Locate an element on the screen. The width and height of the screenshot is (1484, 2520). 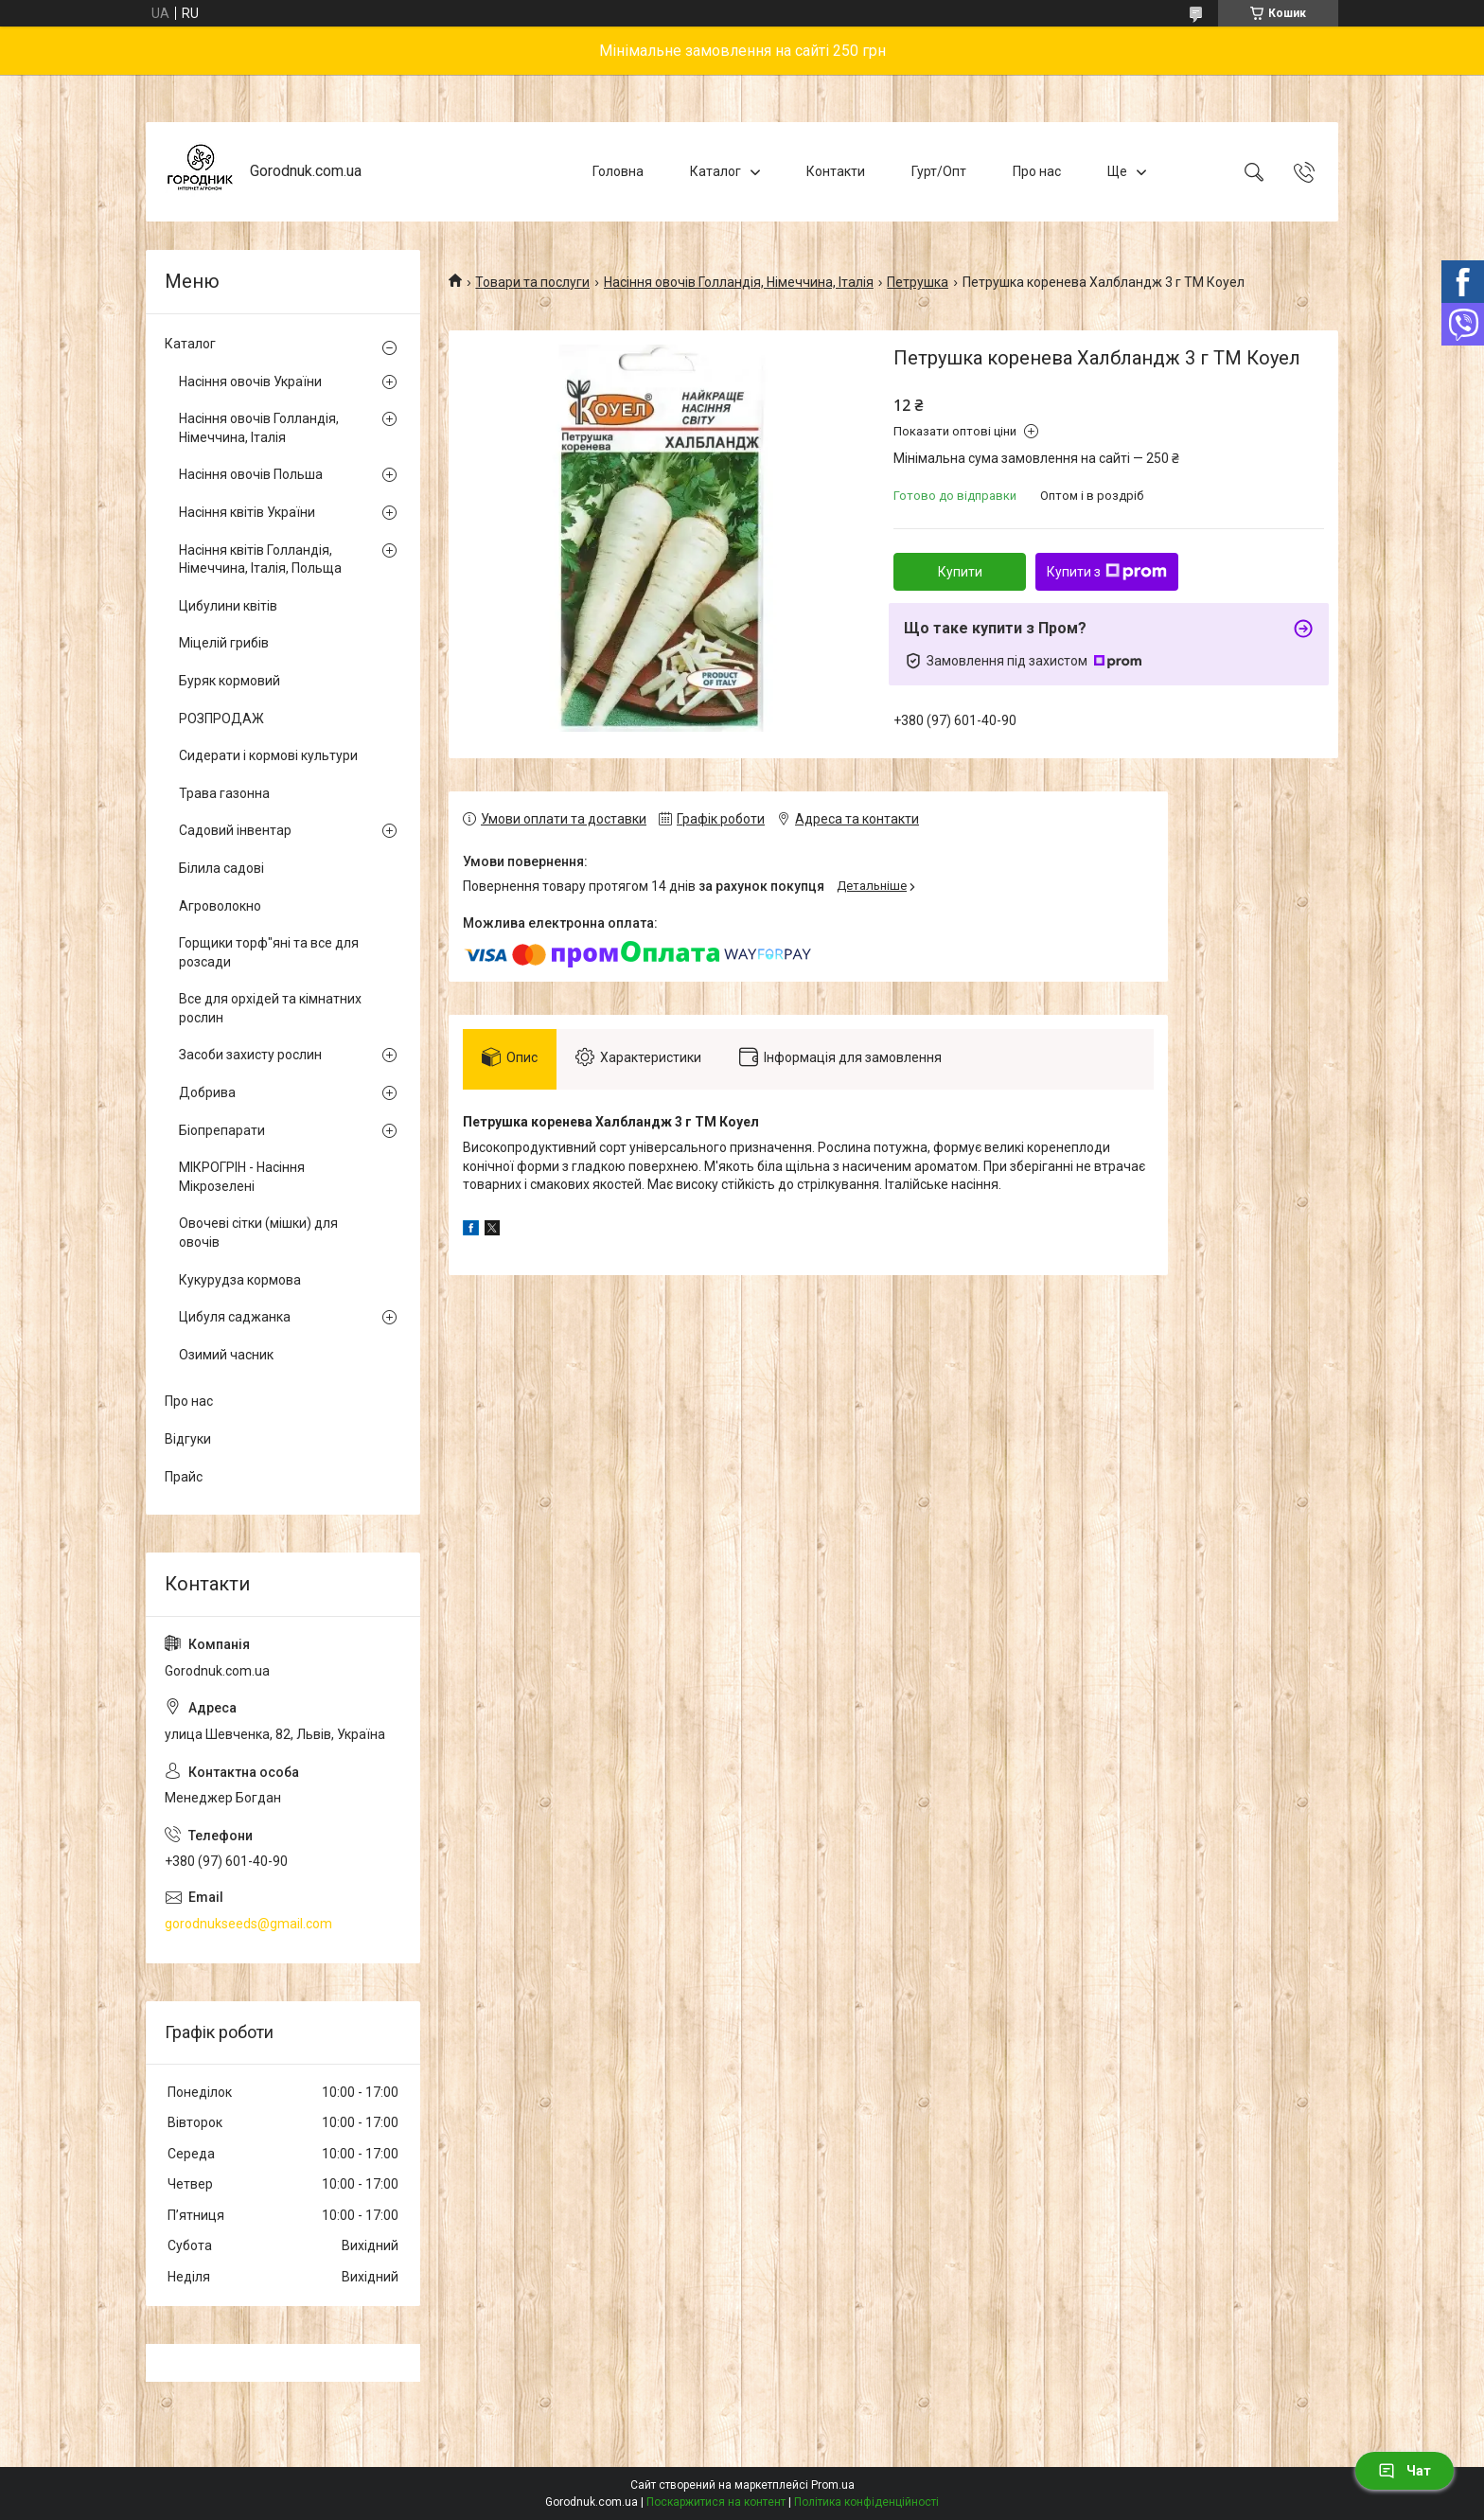
Добрива is located at coordinates (207, 1092).